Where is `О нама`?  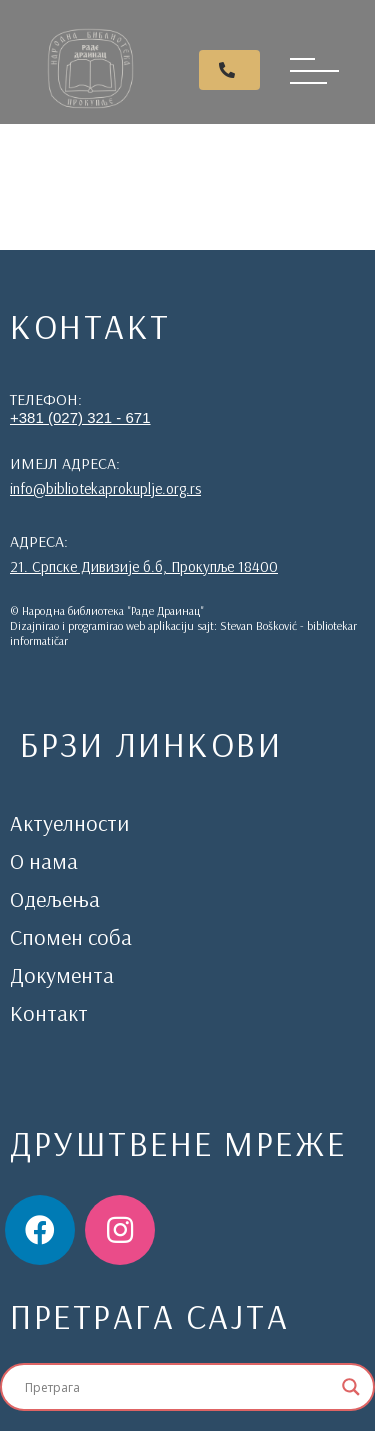 О нама is located at coordinates (44, 861).